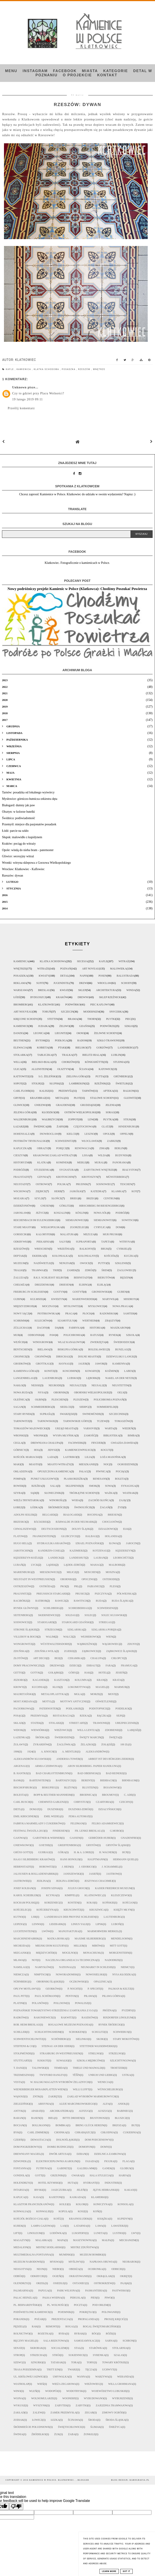  What do you see at coordinates (102, 975) in the screenshot?
I see `Posen` at bounding box center [102, 975].